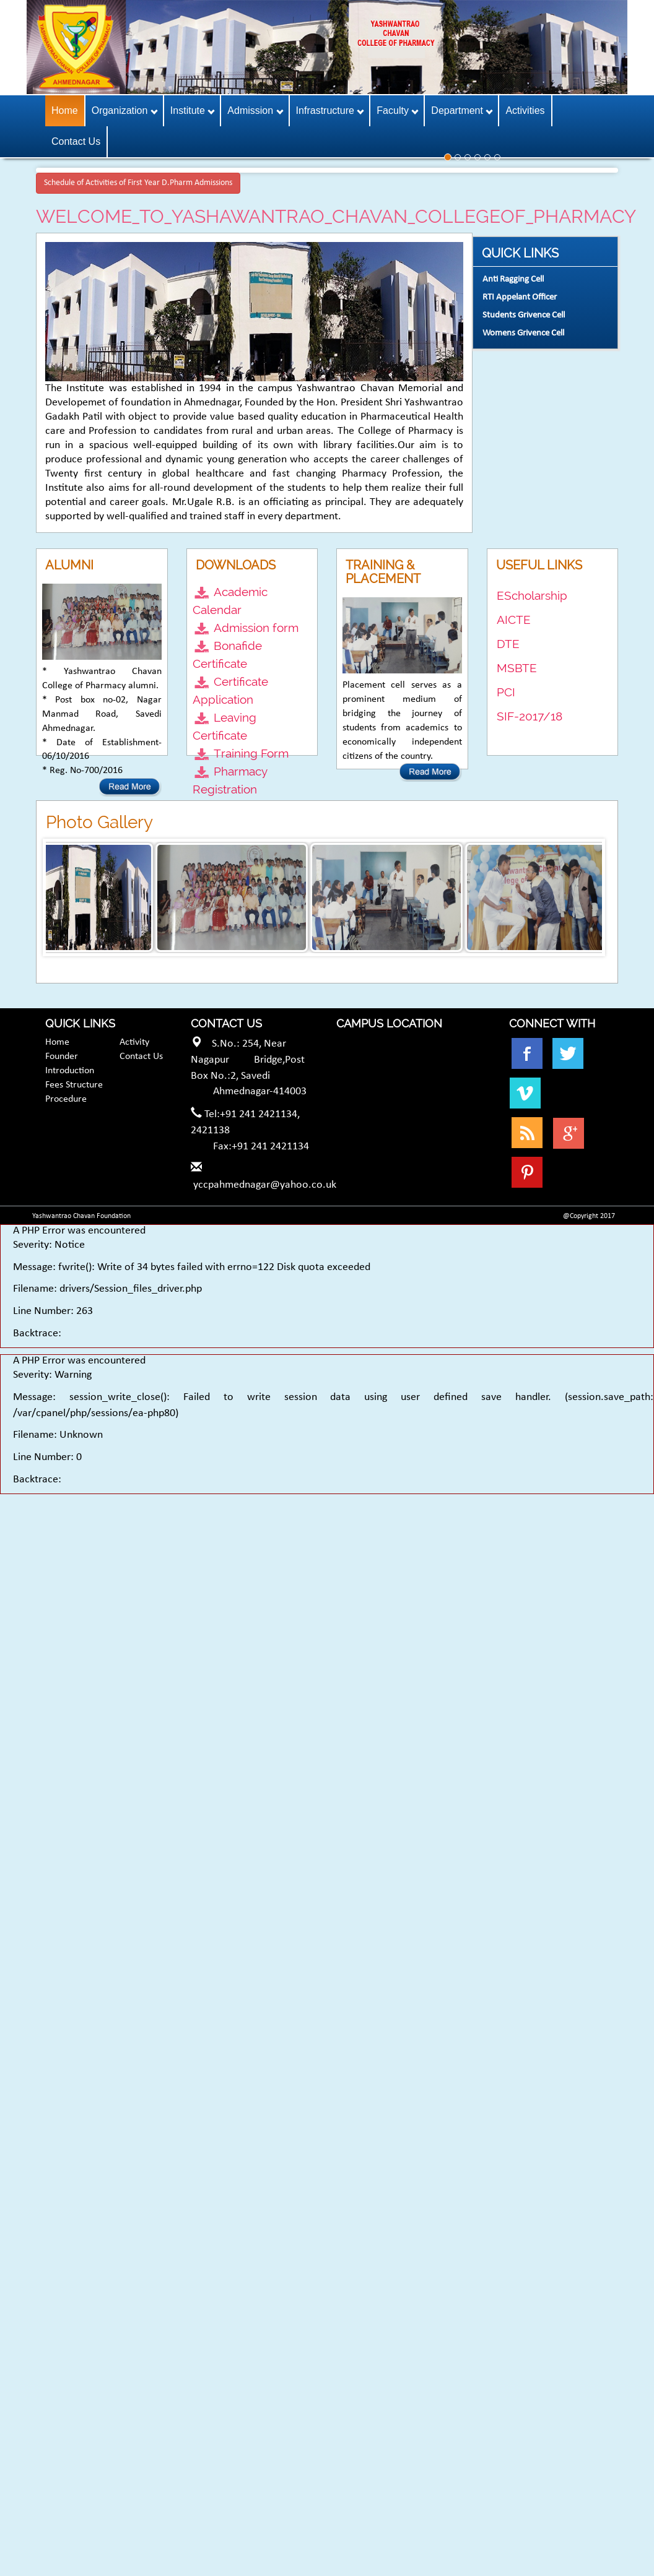 This screenshot has height=2576, width=654. What do you see at coordinates (589, 1216) in the screenshot?
I see `@Copyright 2017` at bounding box center [589, 1216].